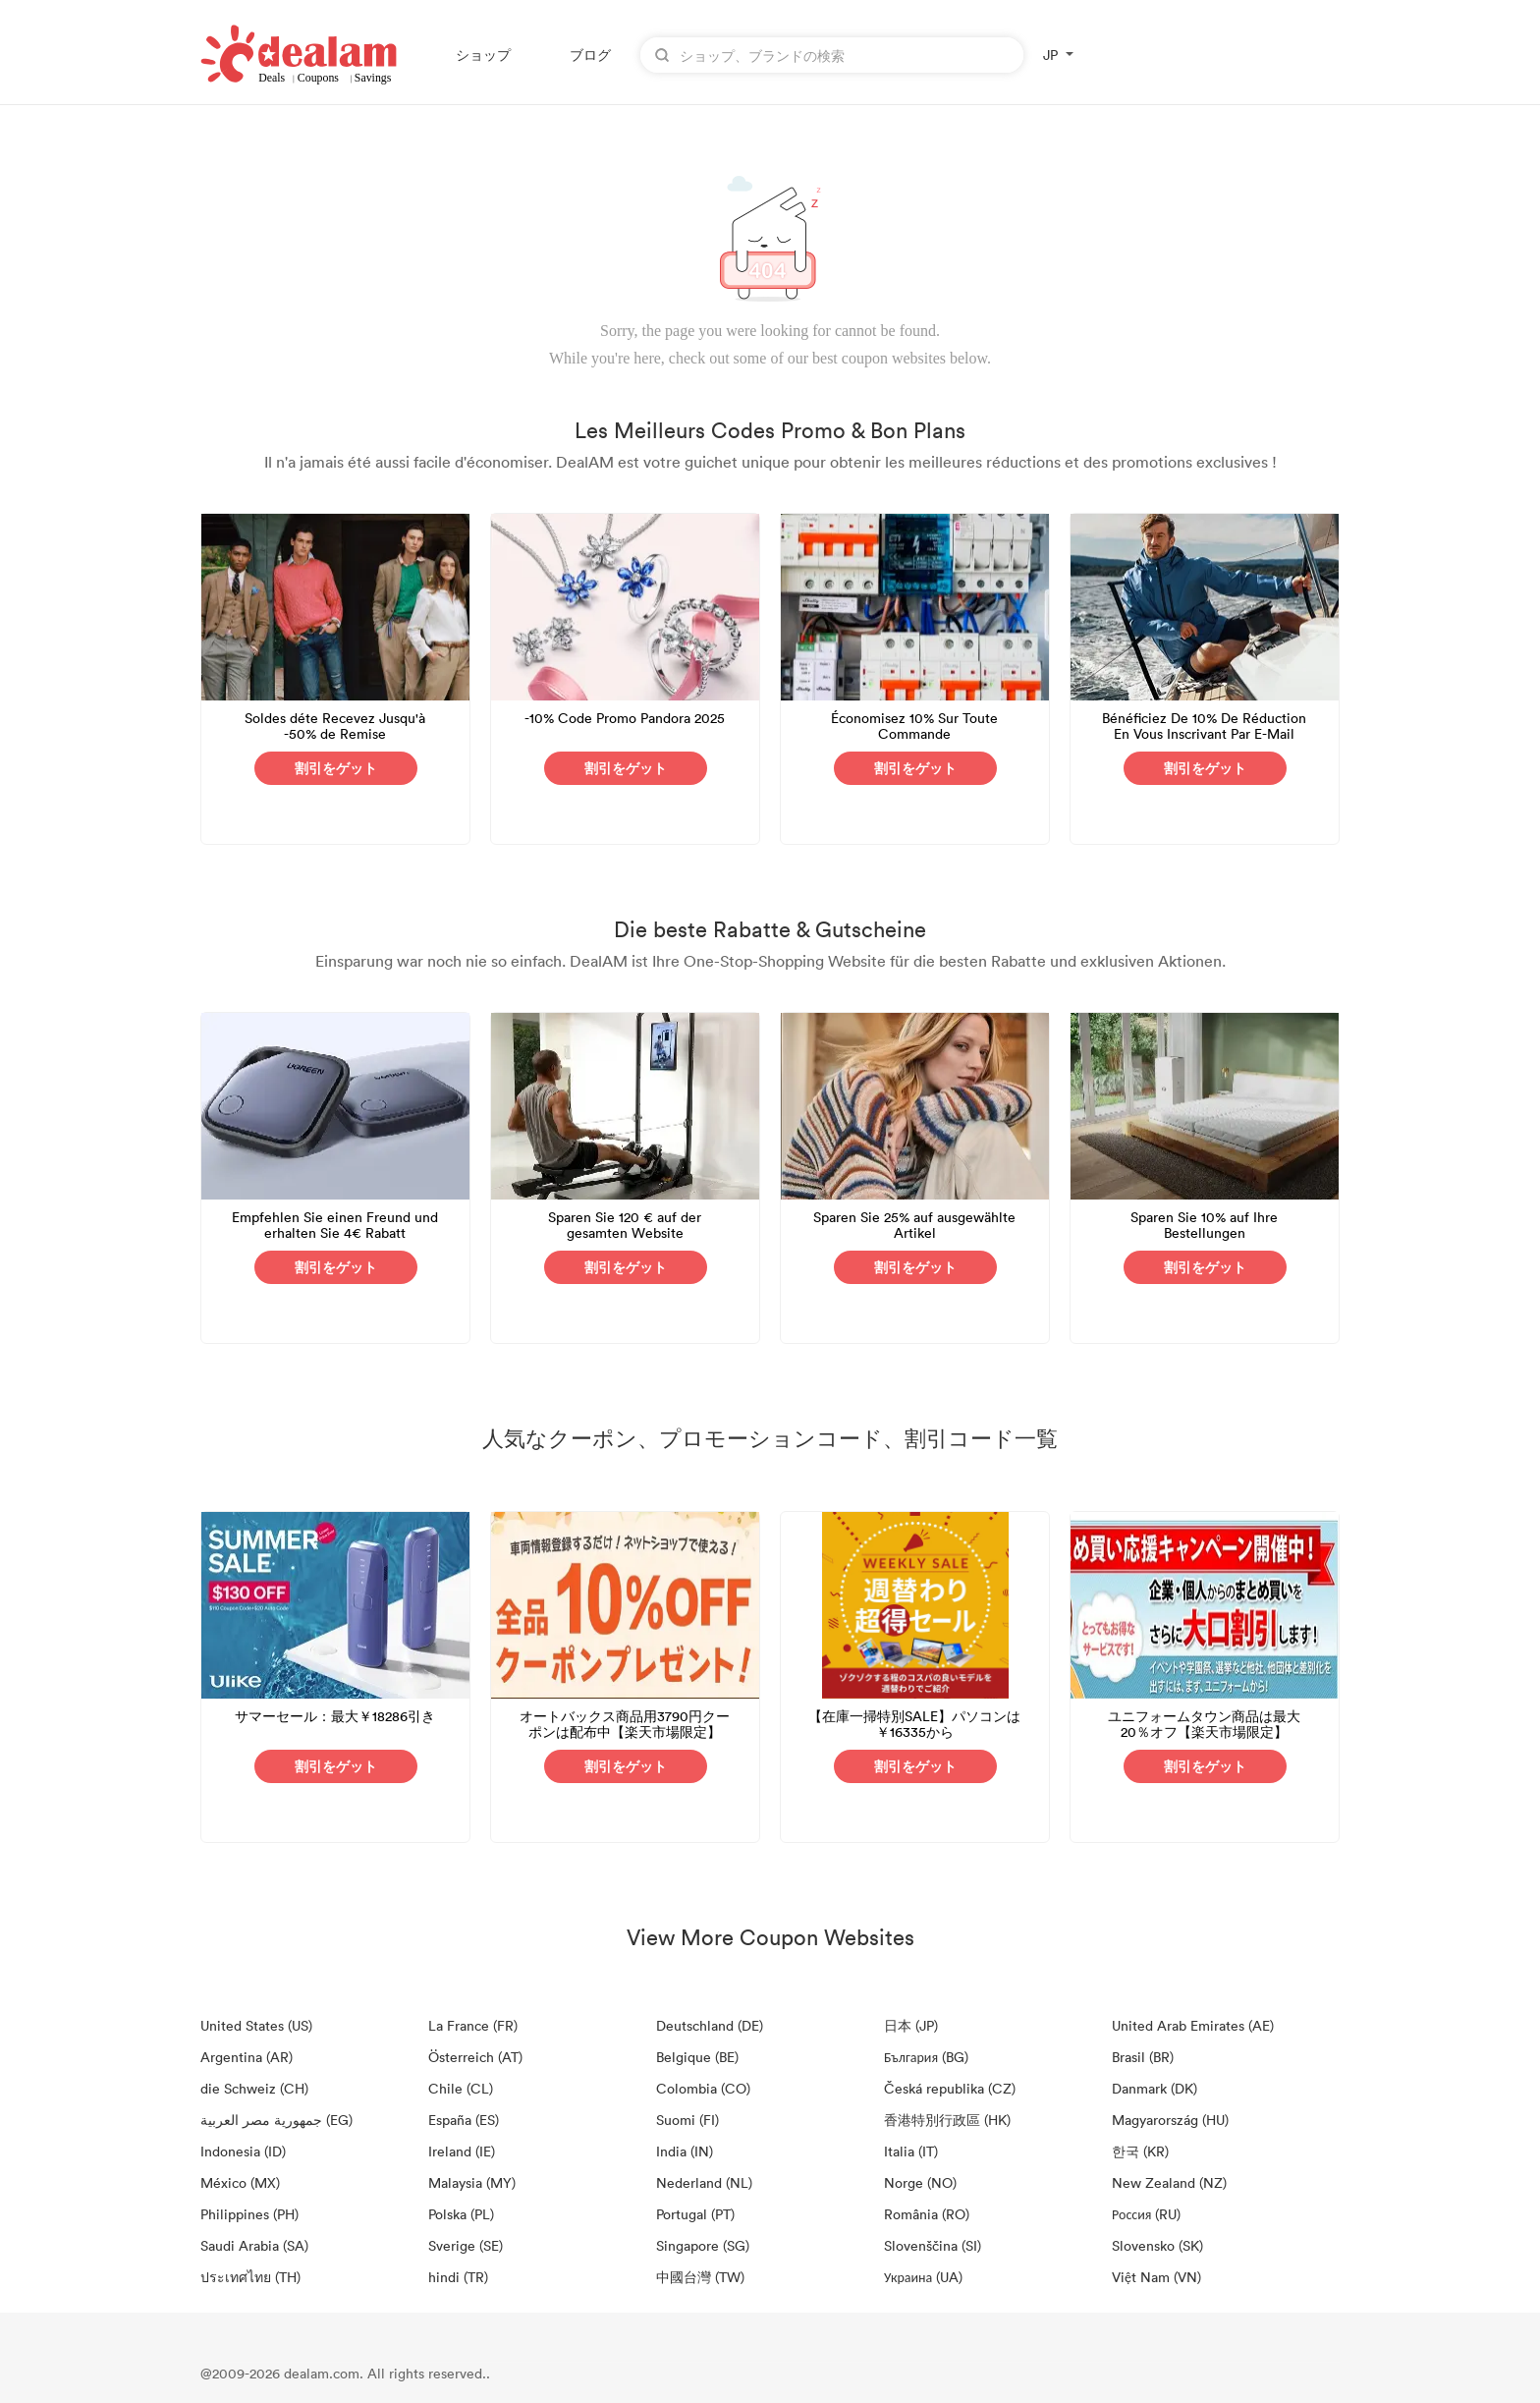 The image size is (1540, 2403). What do you see at coordinates (465, 2245) in the screenshot?
I see `Sverige (SE)` at bounding box center [465, 2245].